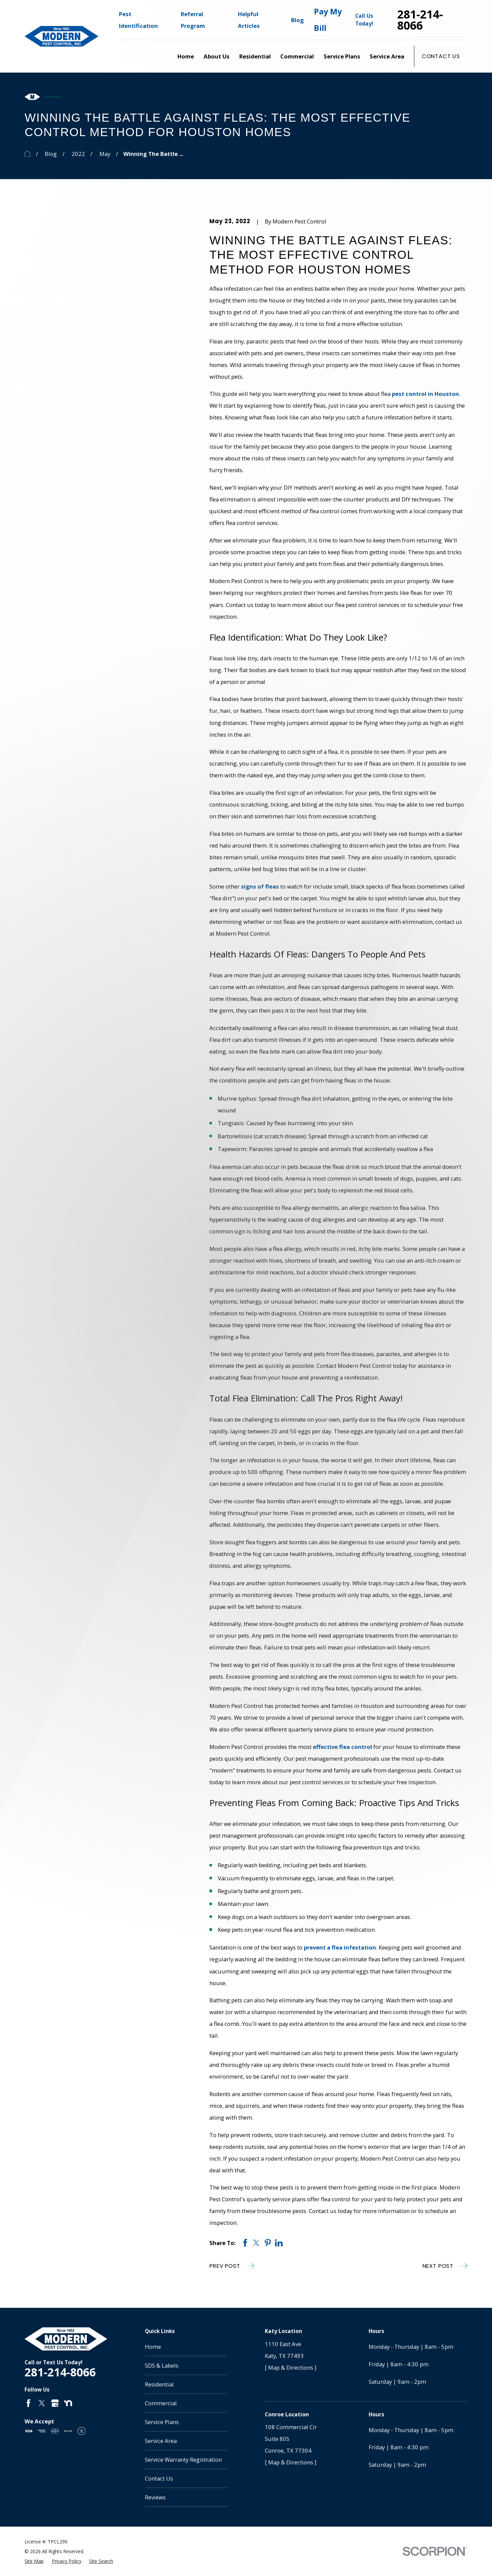  What do you see at coordinates (34, 2561) in the screenshot?
I see `[menuitem]` at bounding box center [34, 2561].